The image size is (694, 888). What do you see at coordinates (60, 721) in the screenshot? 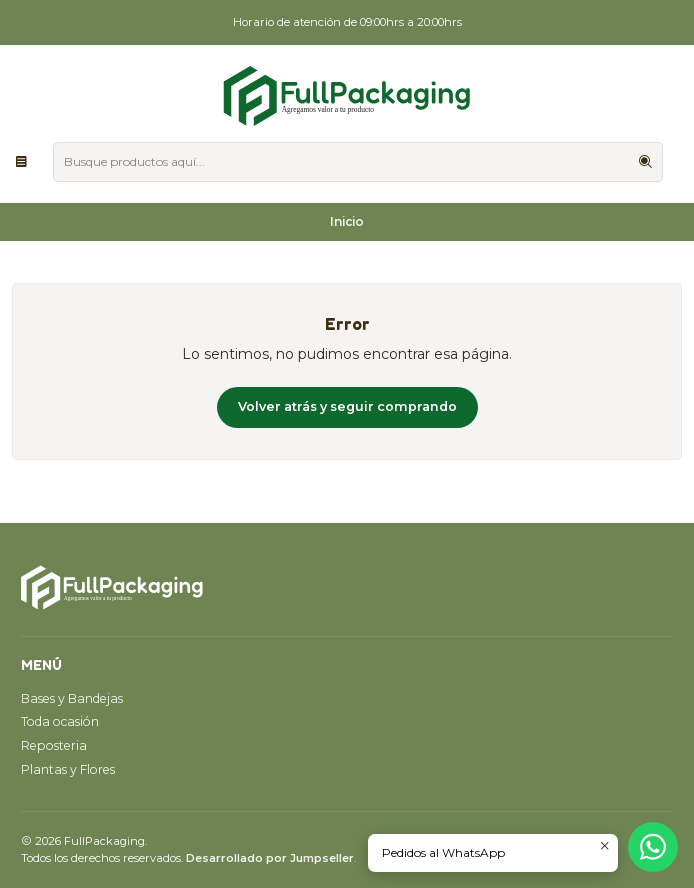
I see `Toda ocasión` at bounding box center [60, 721].